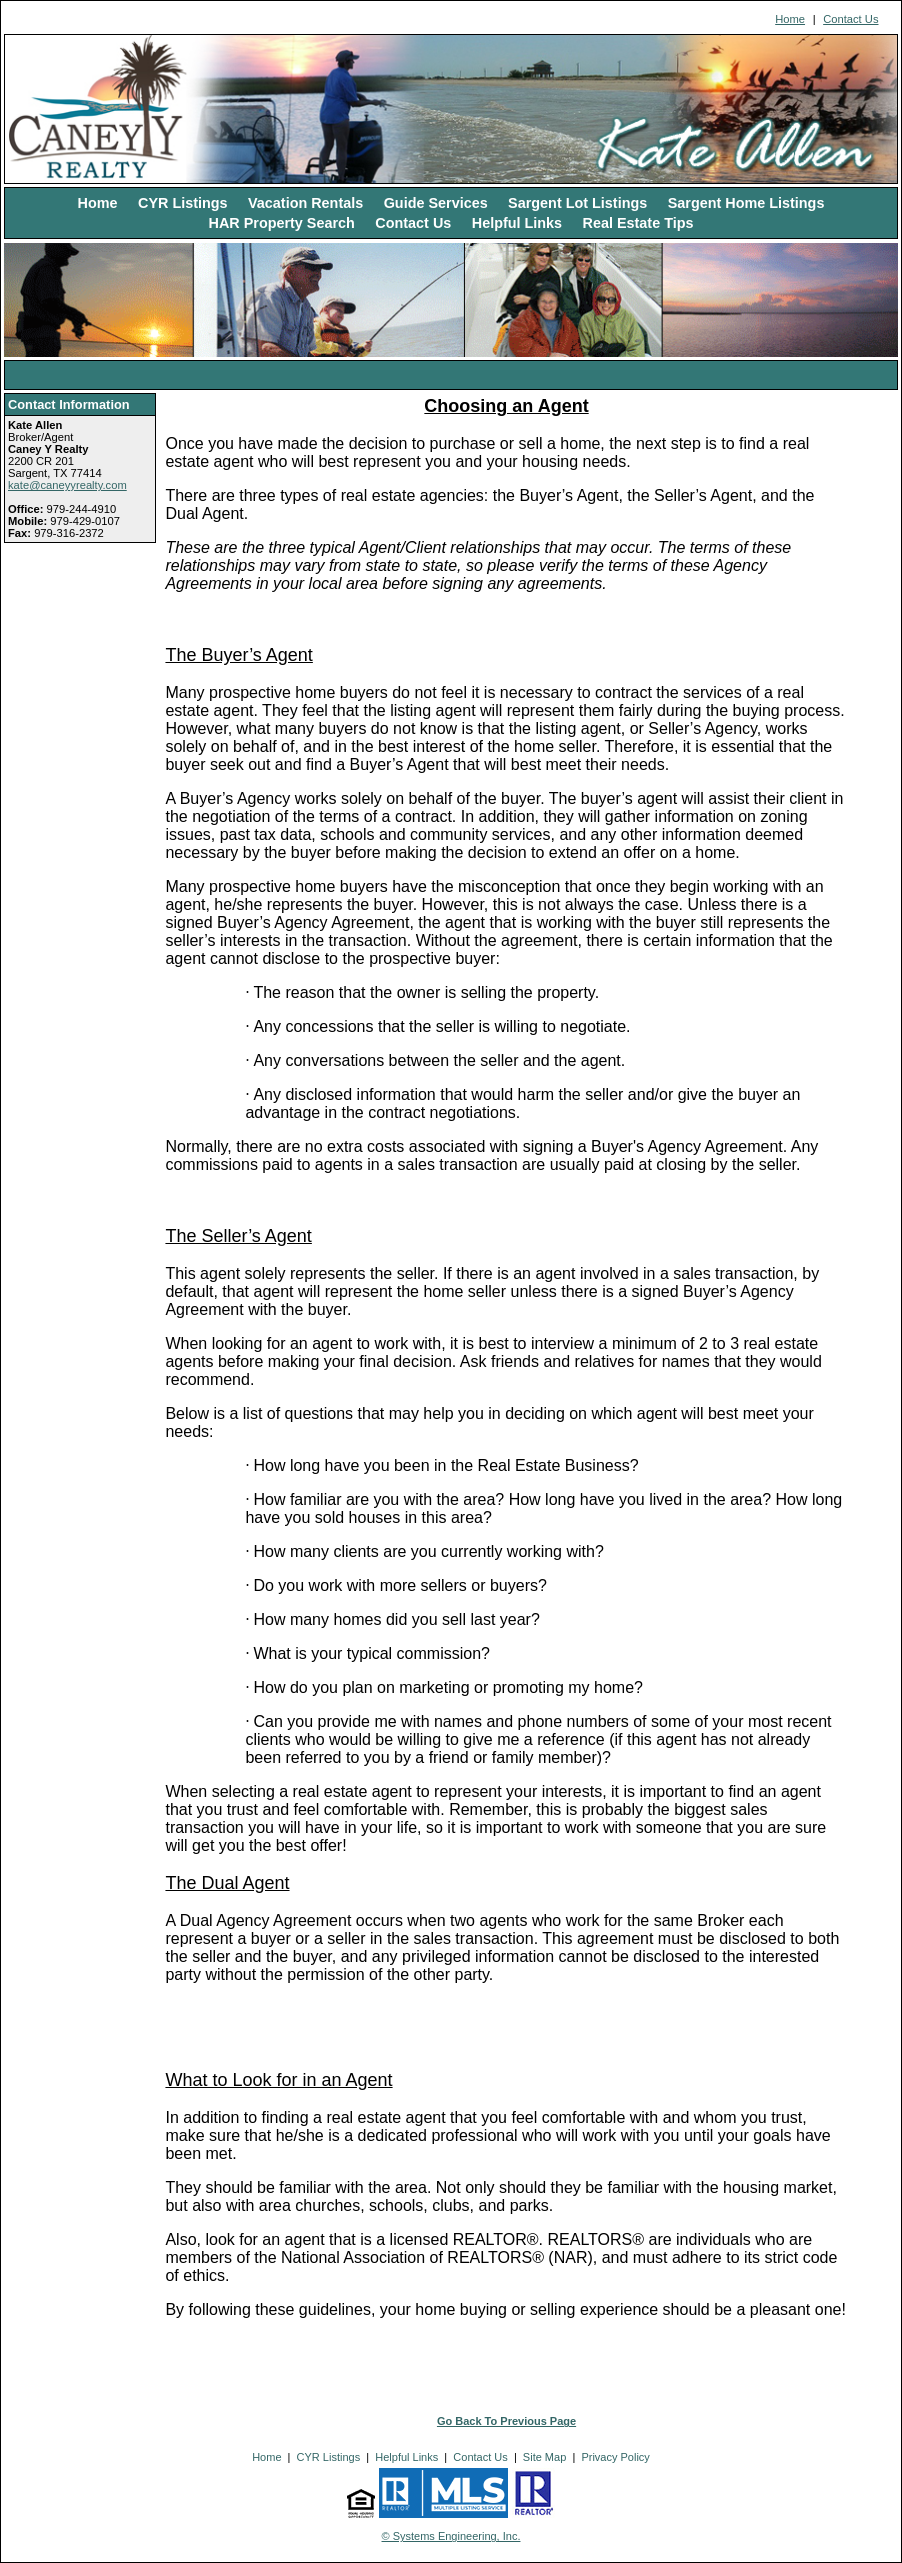 The image size is (902, 2563). What do you see at coordinates (436, 203) in the screenshot?
I see `Guide Services` at bounding box center [436, 203].